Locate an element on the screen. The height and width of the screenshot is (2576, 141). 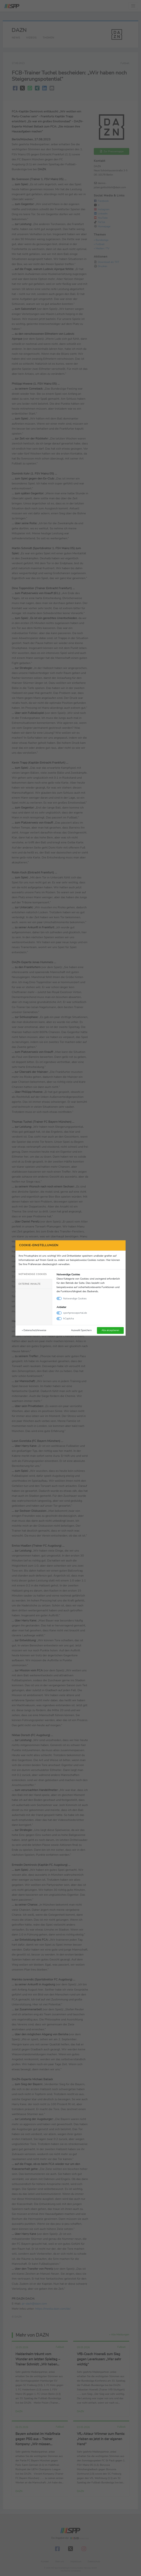
sportpresseportal.de is located at coordinates (75, 1313).